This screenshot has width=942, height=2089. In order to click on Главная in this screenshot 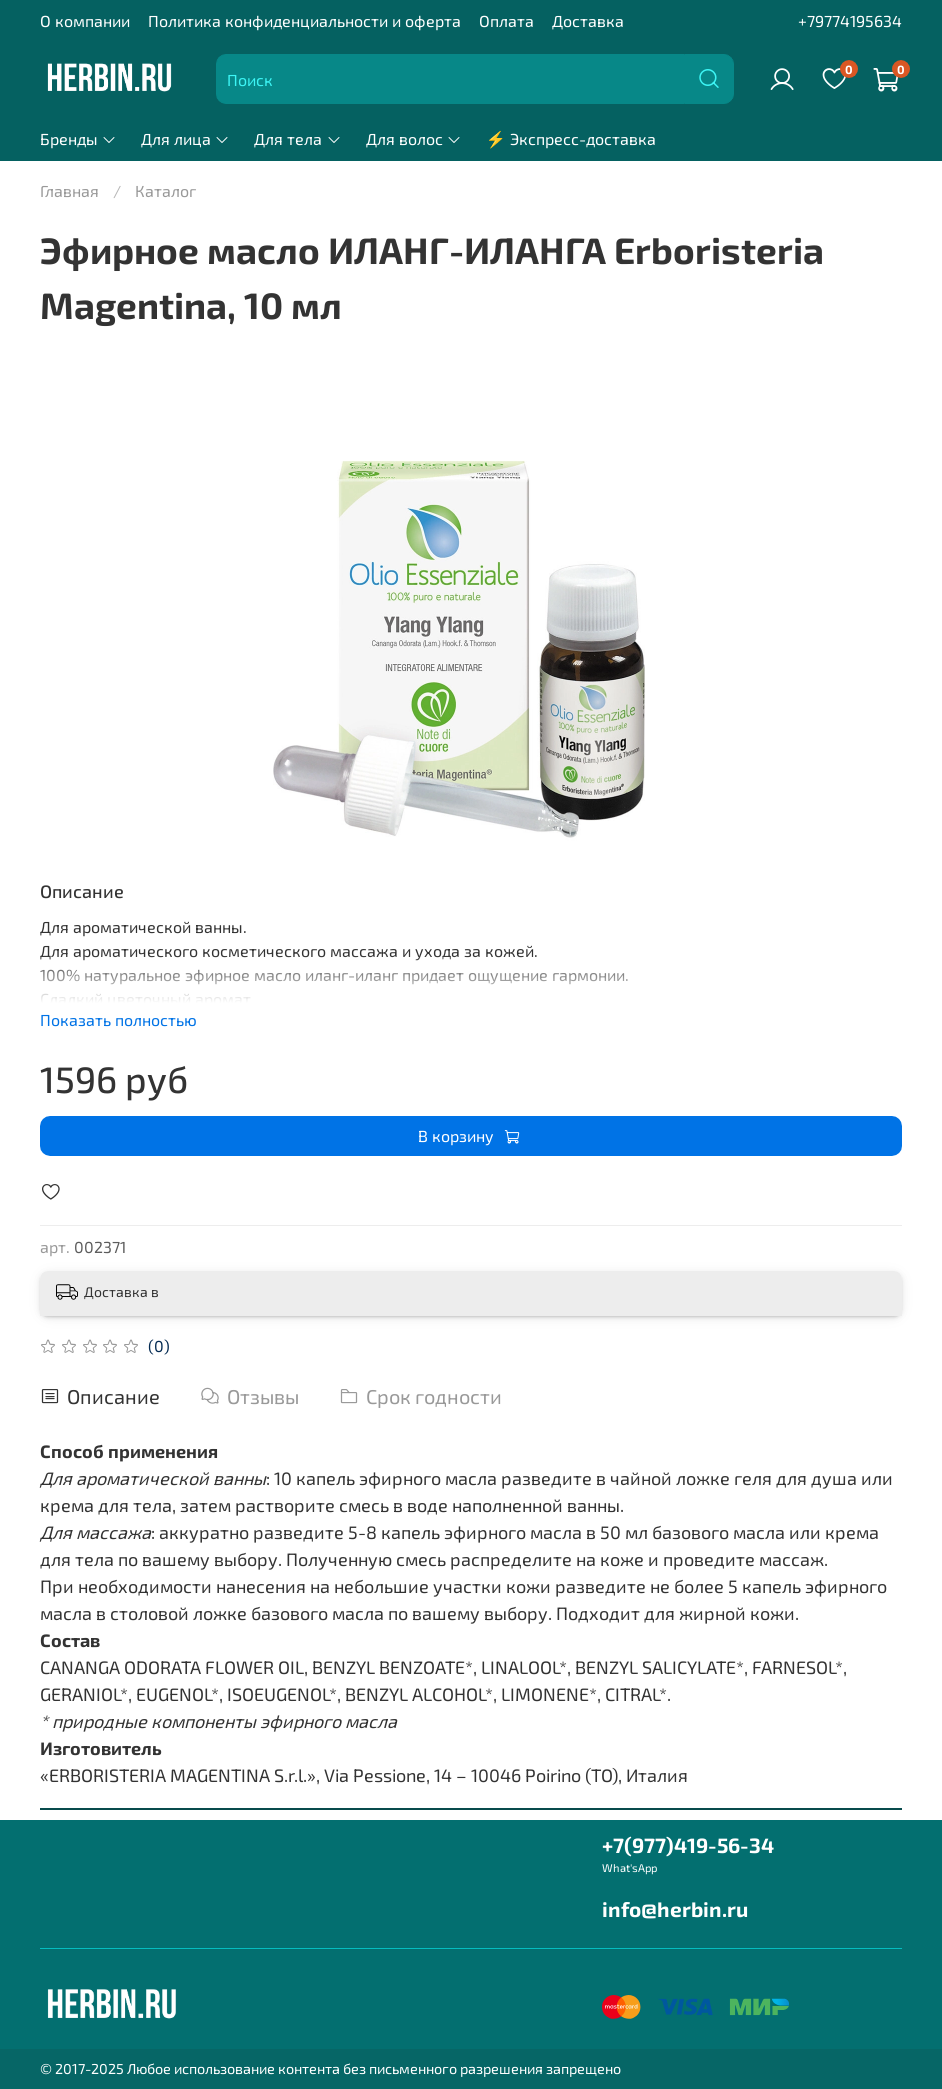, I will do `click(69, 190)`.